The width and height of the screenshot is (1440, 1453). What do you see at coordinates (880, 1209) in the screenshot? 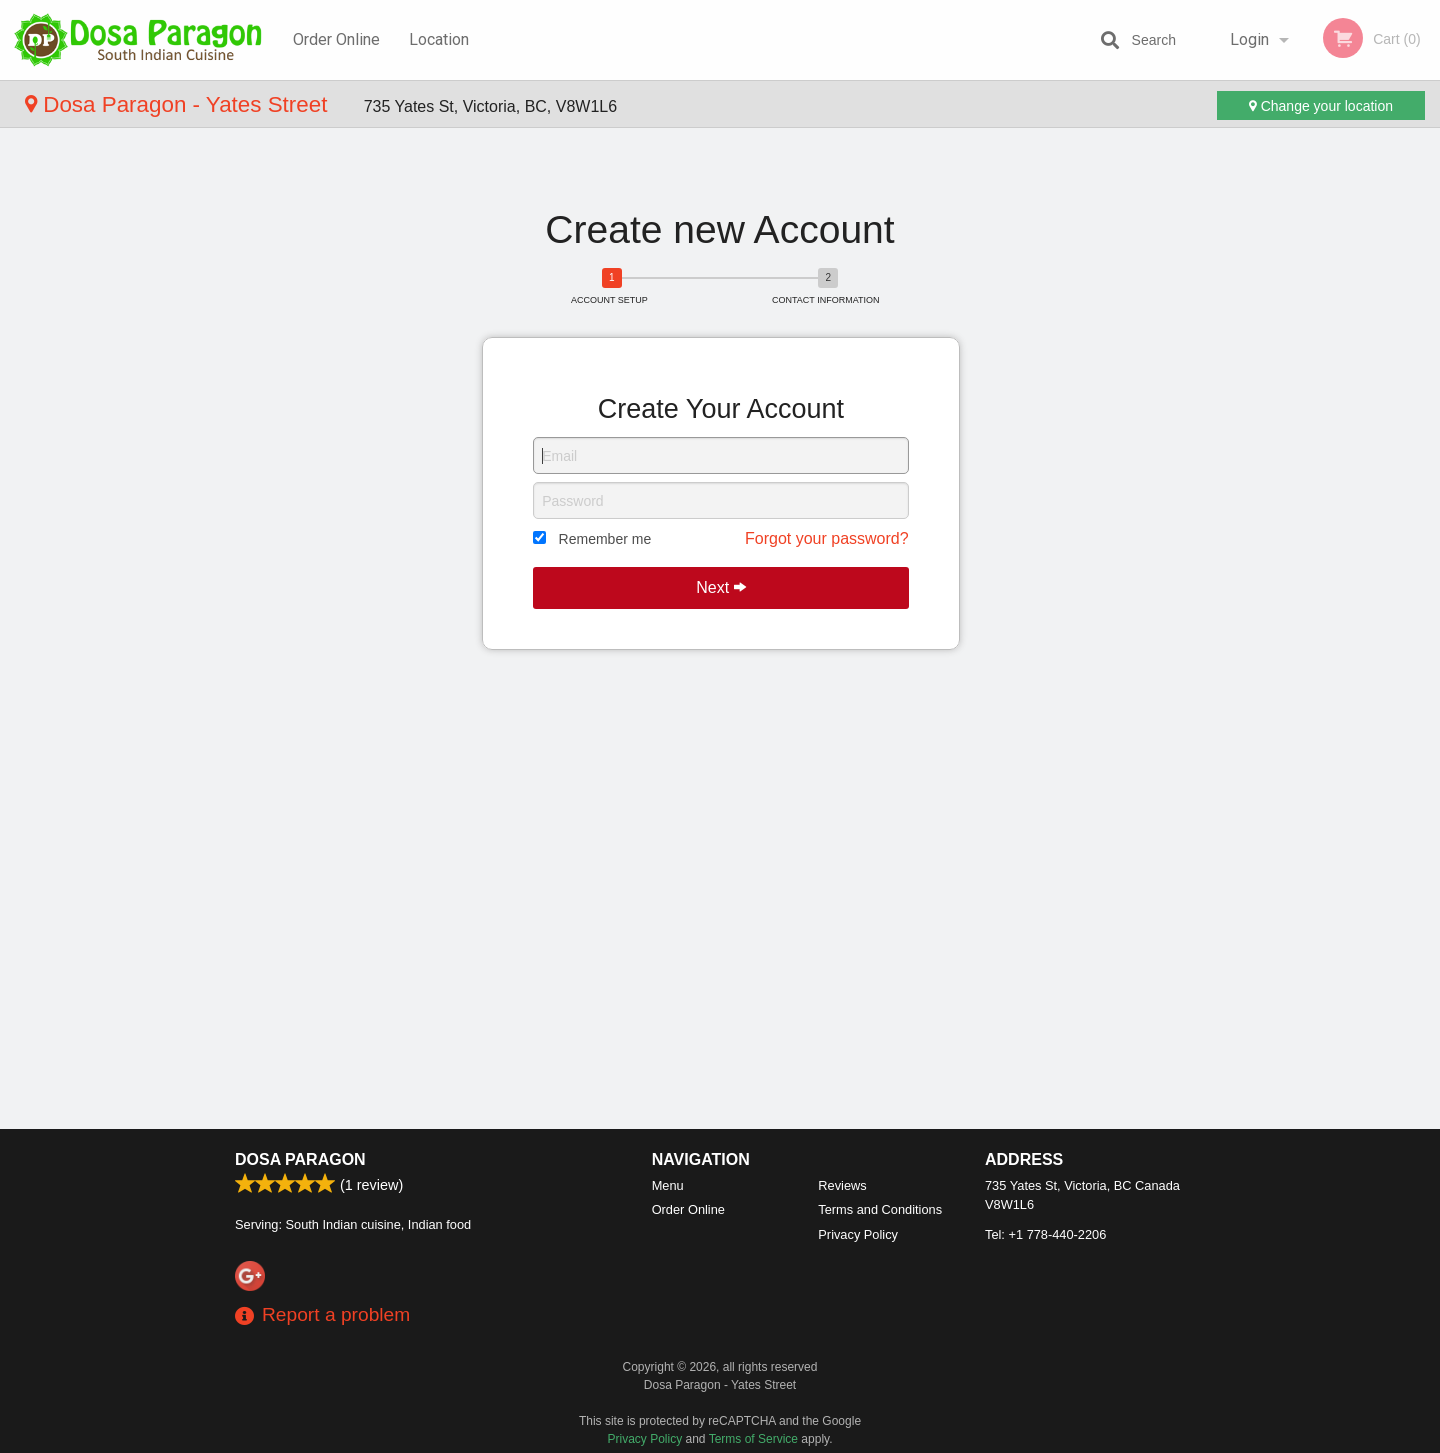
I see `Terms and Conditions` at bounding box center [880, 1209].